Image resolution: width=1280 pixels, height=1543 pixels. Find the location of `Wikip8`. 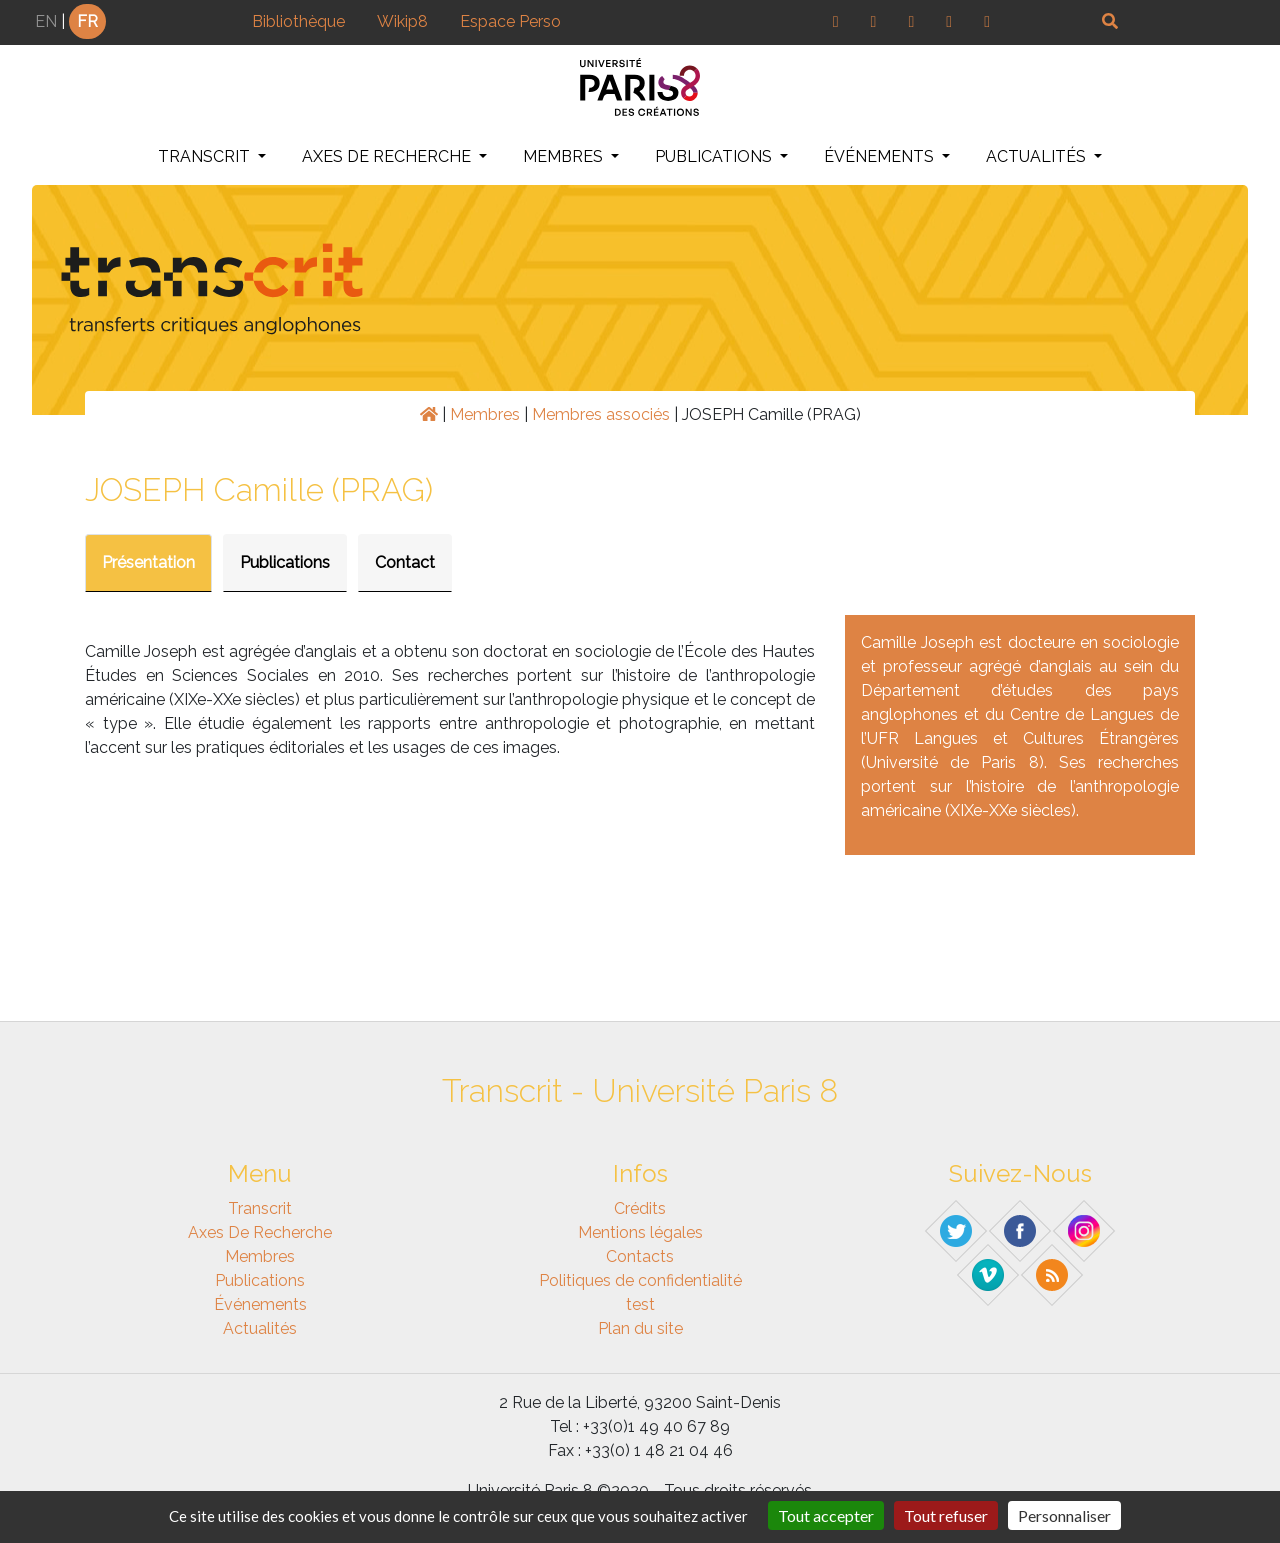

Wikip8 is located at coordinates (402, 21).